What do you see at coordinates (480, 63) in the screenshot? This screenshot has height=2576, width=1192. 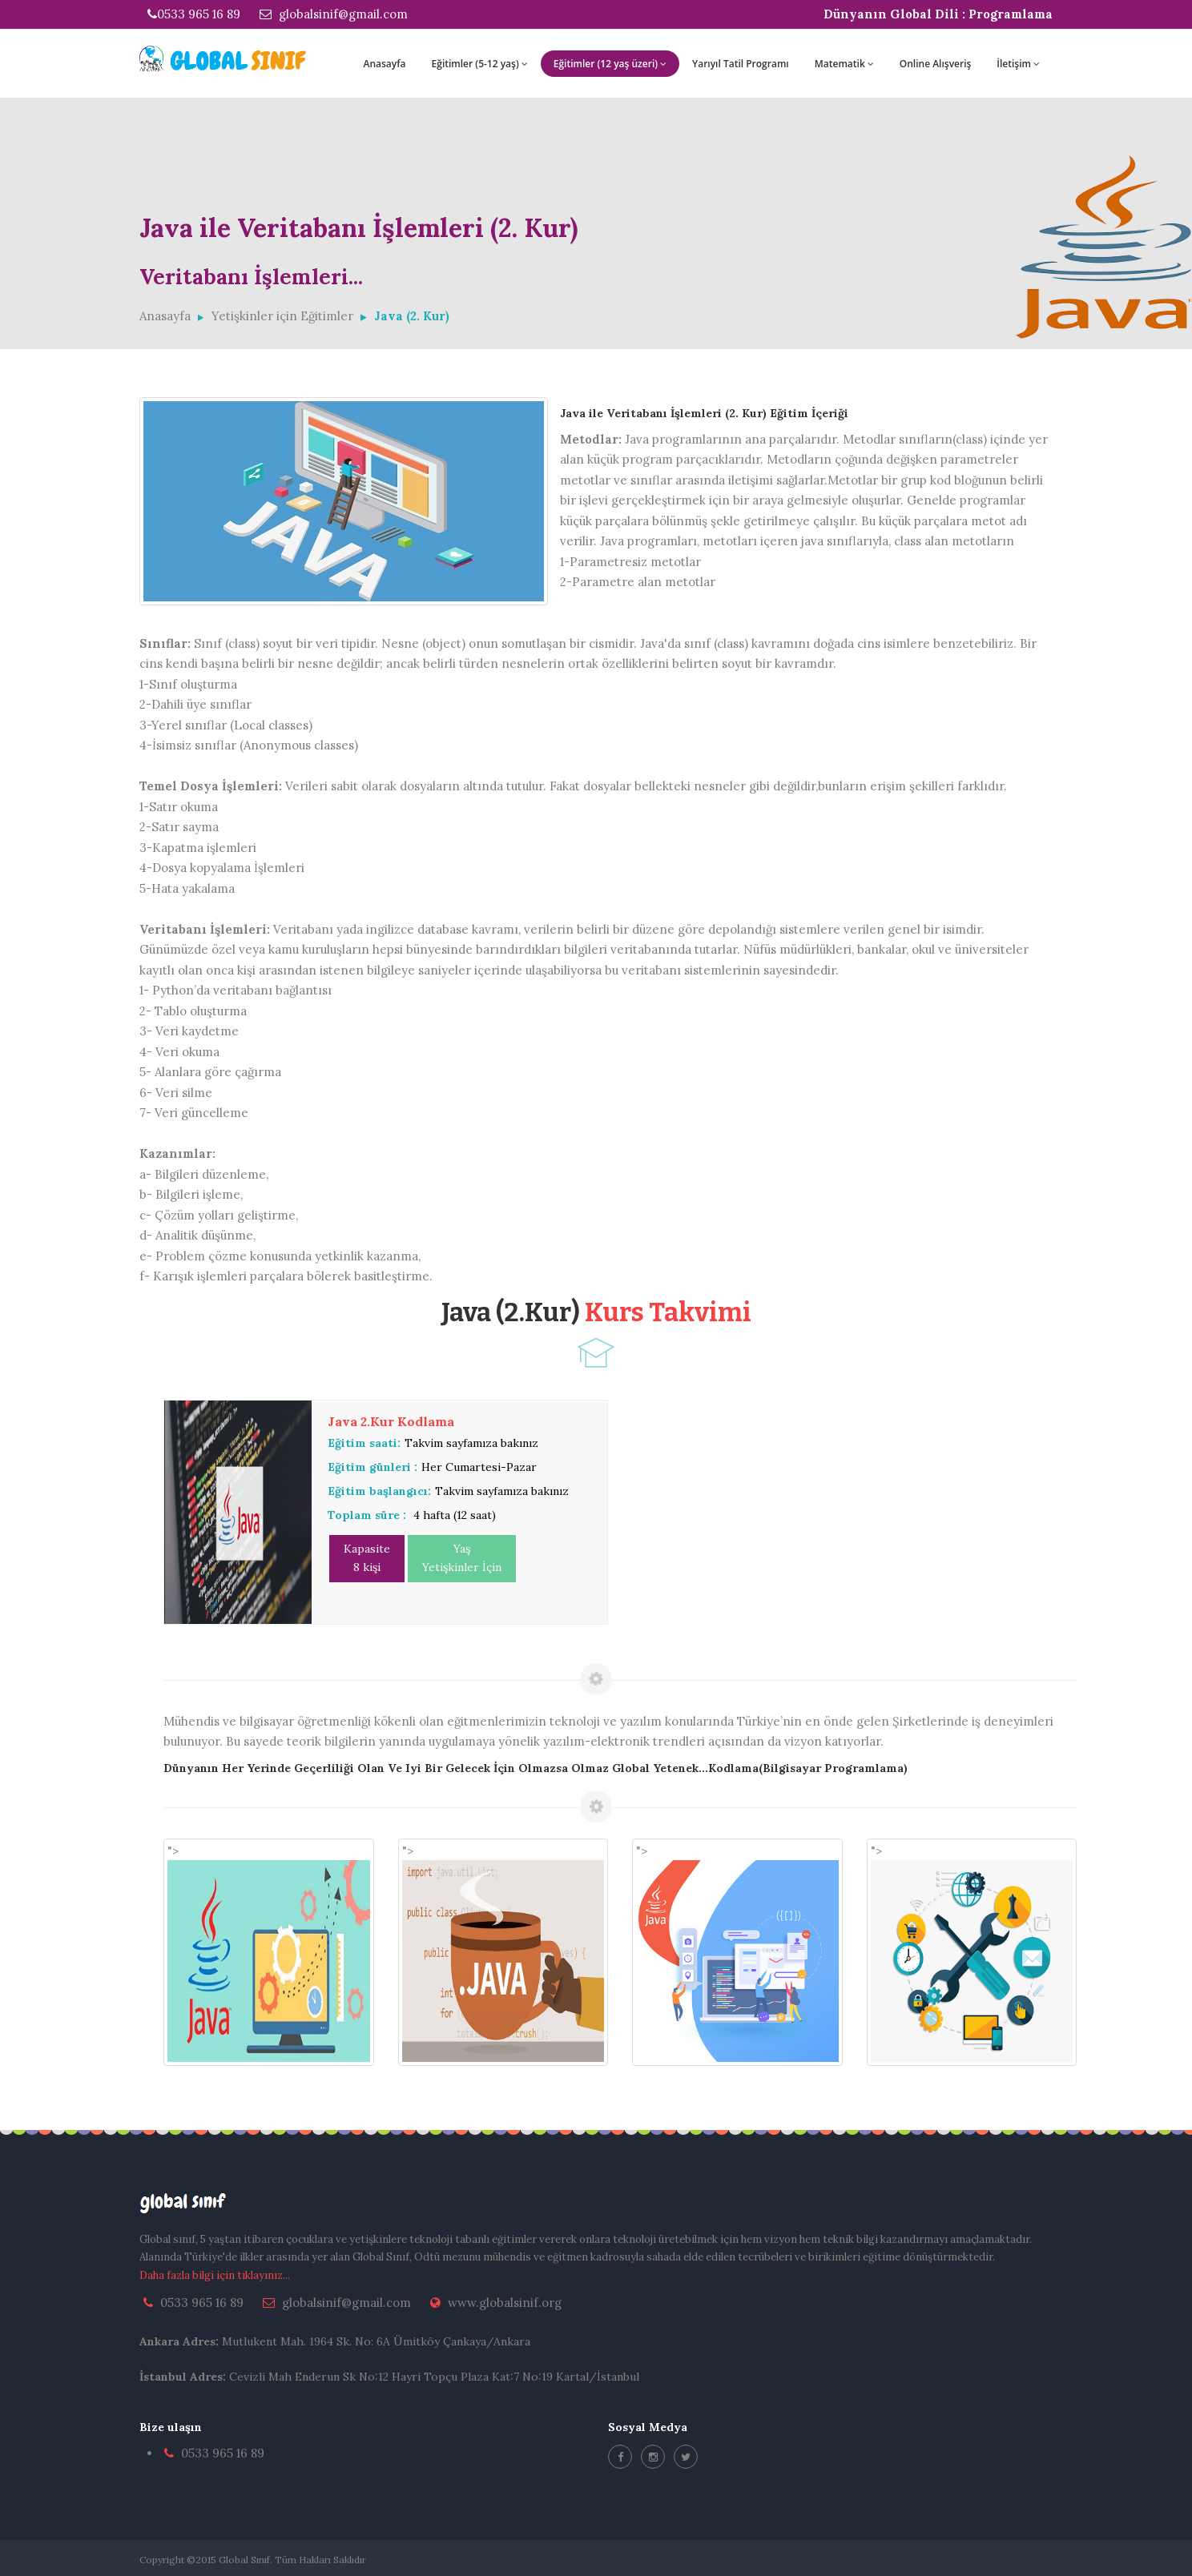 I see `Eğitimler (5-12 yaş)` at bounding box center [480, 63].